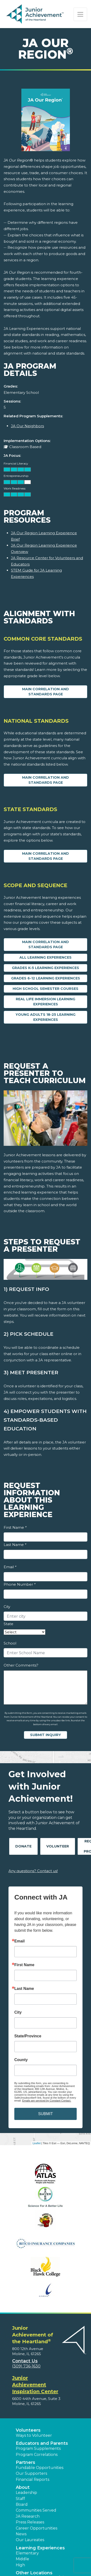 This screenshot has width=91, height=2576. What do you see at coordinates (21, 1665) in the screenshot?
I see `Other Comments?` at bounding box center [21, 1665].